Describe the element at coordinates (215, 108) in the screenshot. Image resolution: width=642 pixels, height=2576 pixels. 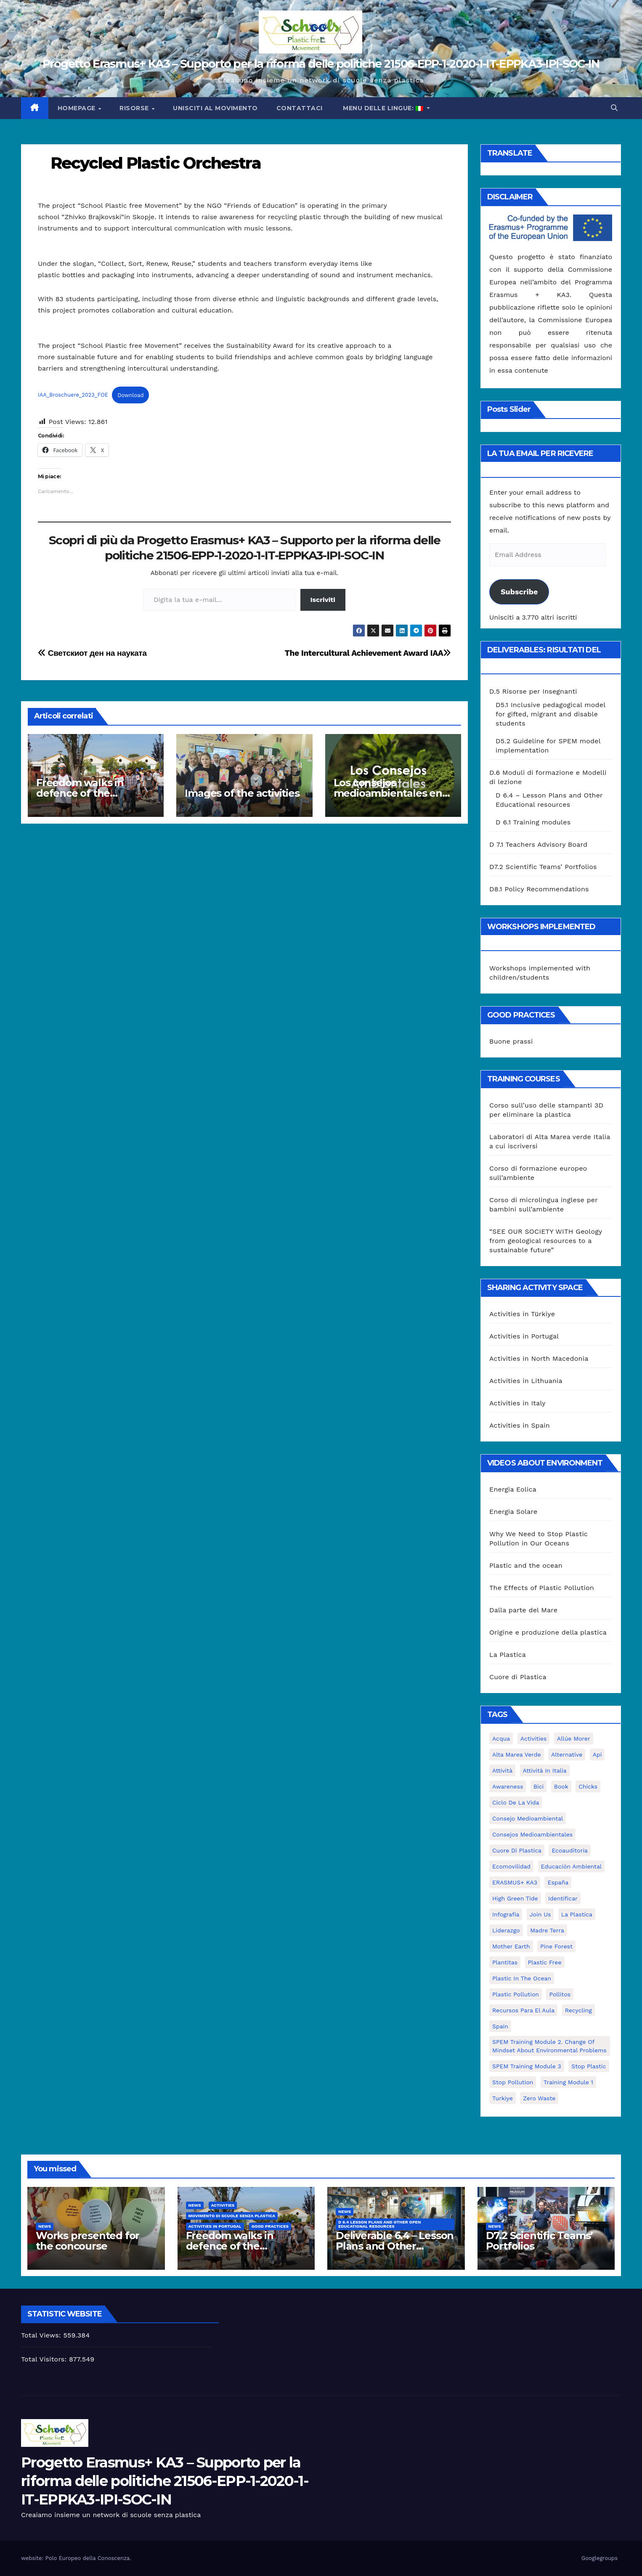
I see `Unisciti al movimento` at that location.